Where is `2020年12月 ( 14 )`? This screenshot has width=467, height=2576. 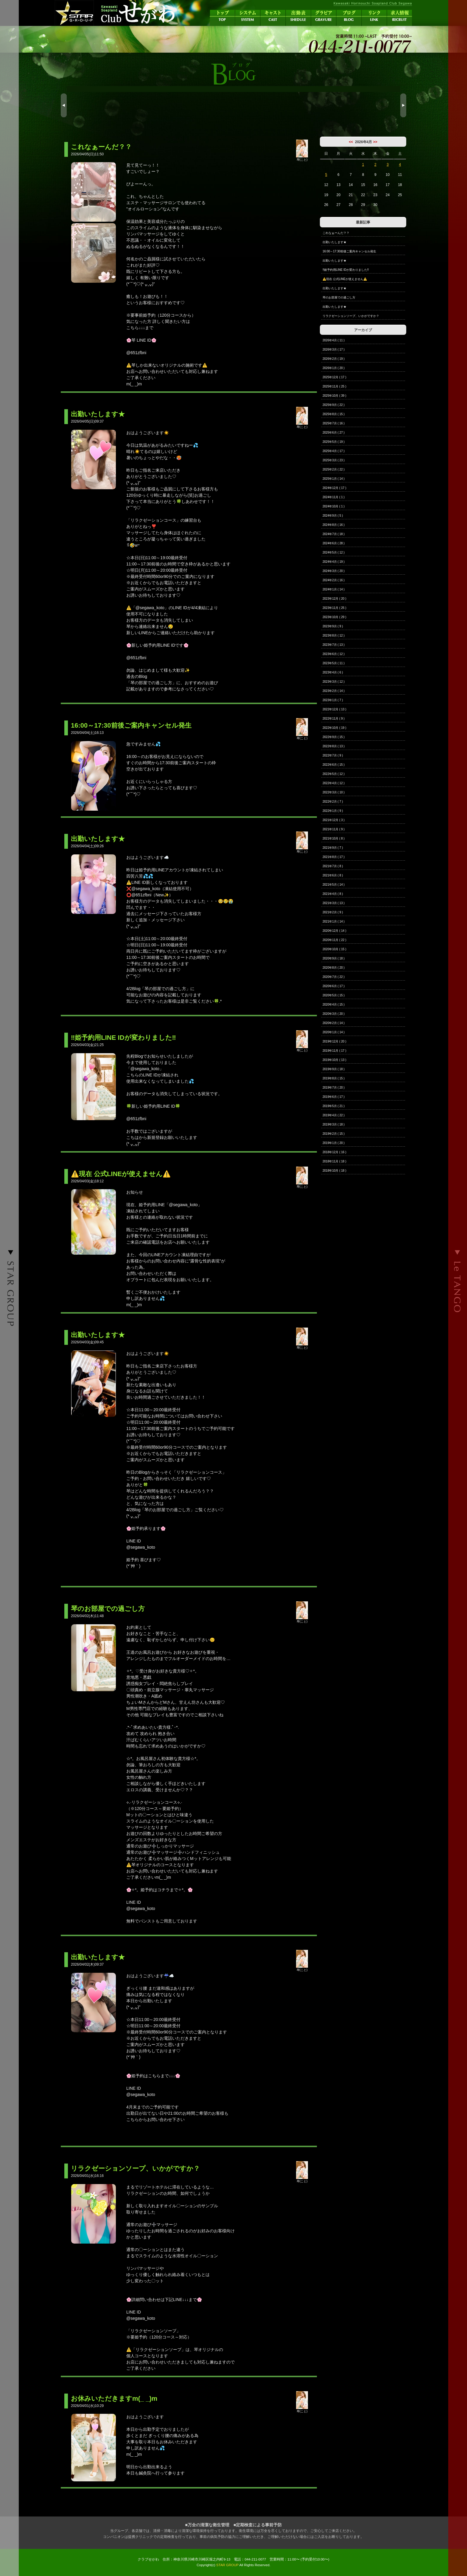
2020年12月 ( 14 ) is located at coordinates (334, 930).